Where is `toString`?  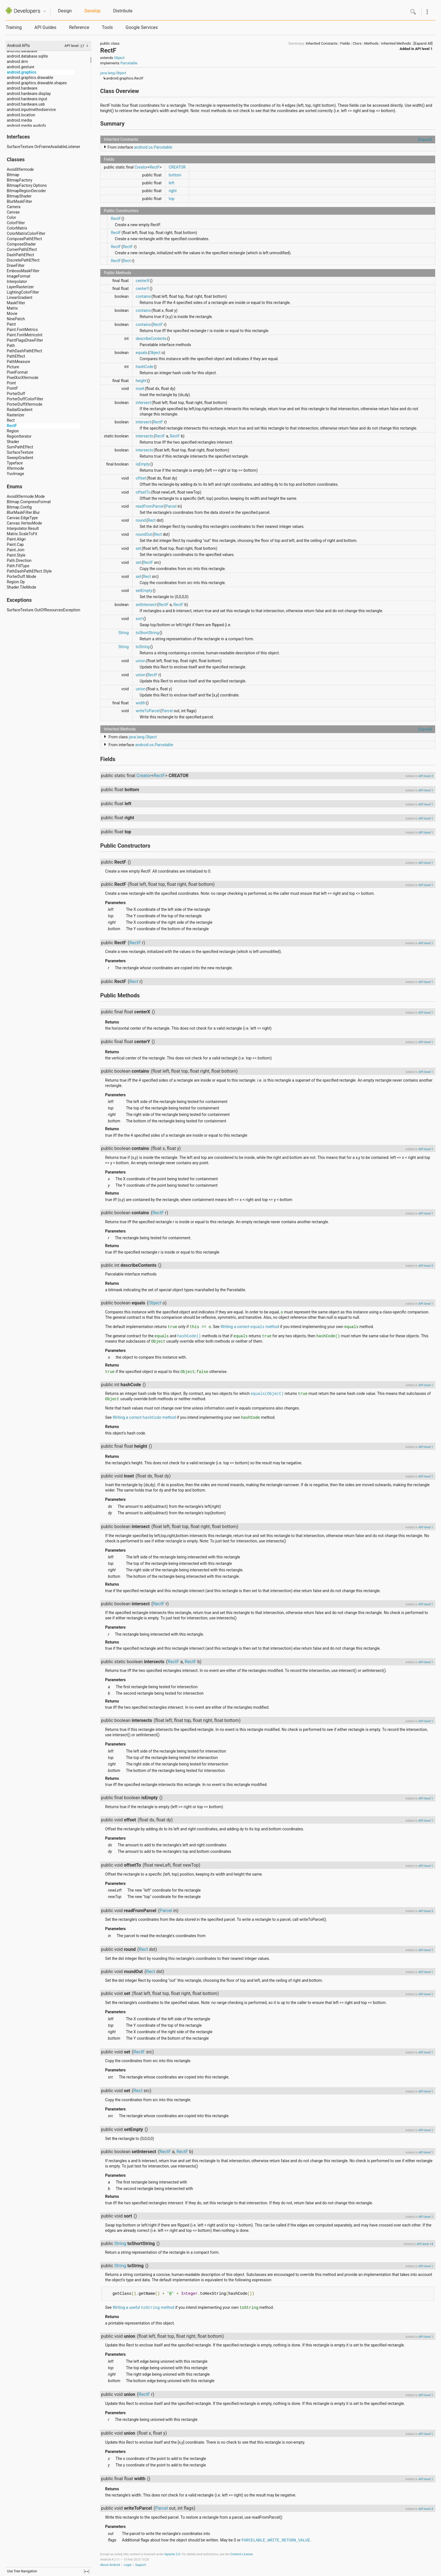
toString is located at coordinates (143, 646).